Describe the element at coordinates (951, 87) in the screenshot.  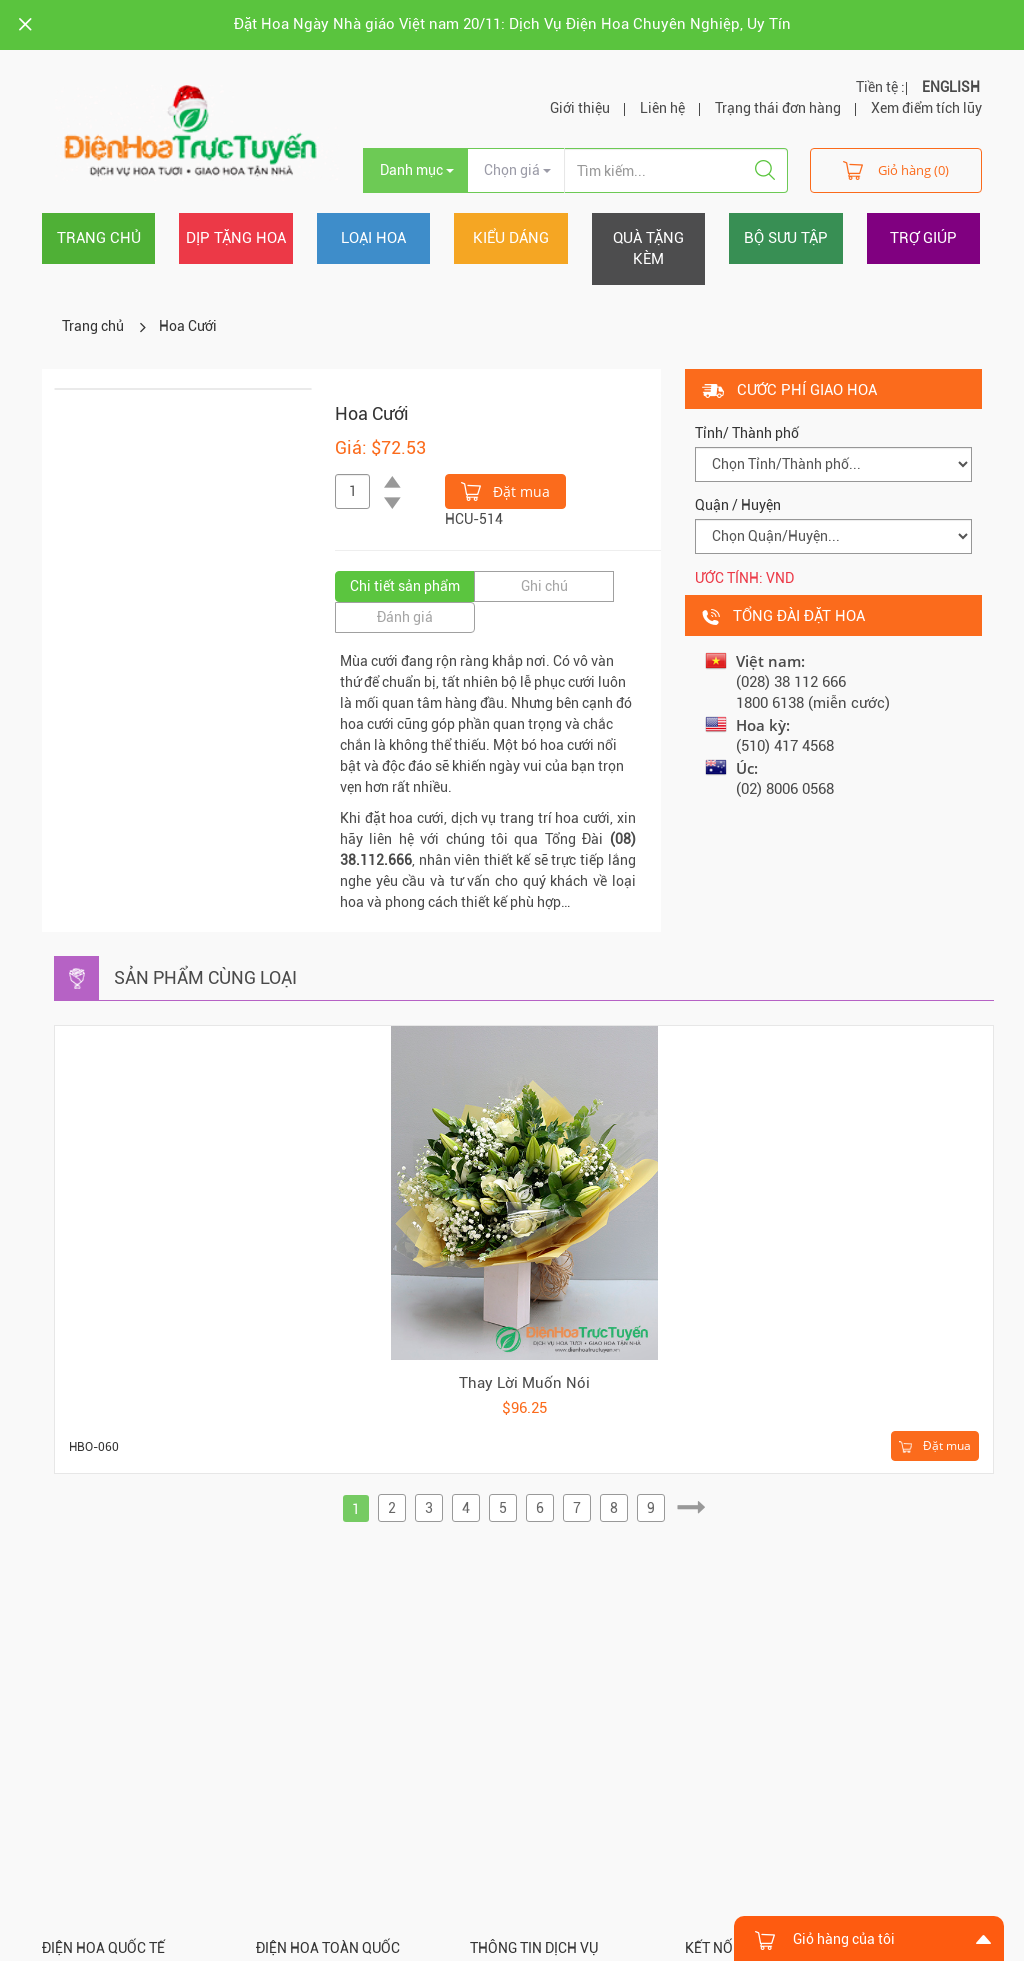
I see `ENGLISH` at that location.